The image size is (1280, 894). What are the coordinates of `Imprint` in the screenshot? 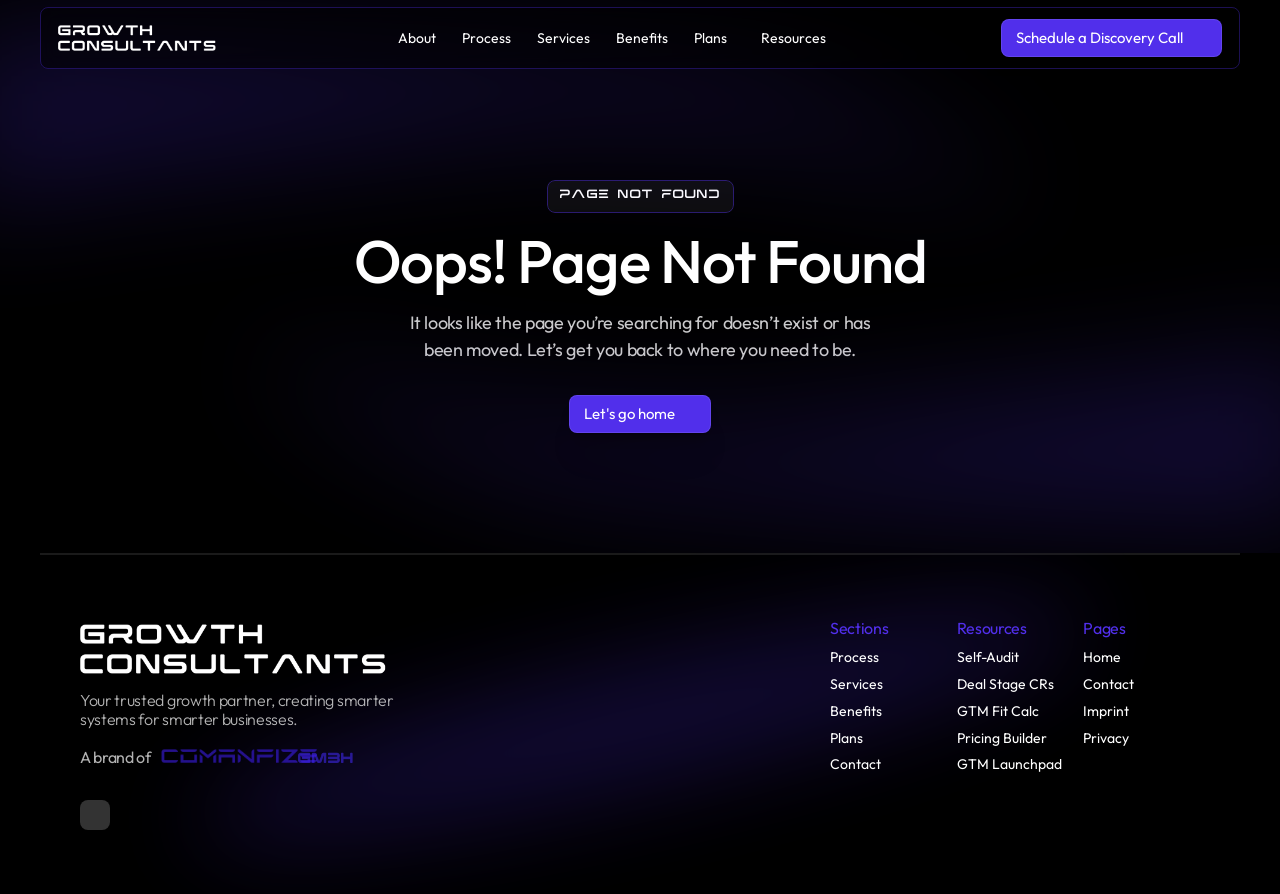 It's located at (1106, 711).